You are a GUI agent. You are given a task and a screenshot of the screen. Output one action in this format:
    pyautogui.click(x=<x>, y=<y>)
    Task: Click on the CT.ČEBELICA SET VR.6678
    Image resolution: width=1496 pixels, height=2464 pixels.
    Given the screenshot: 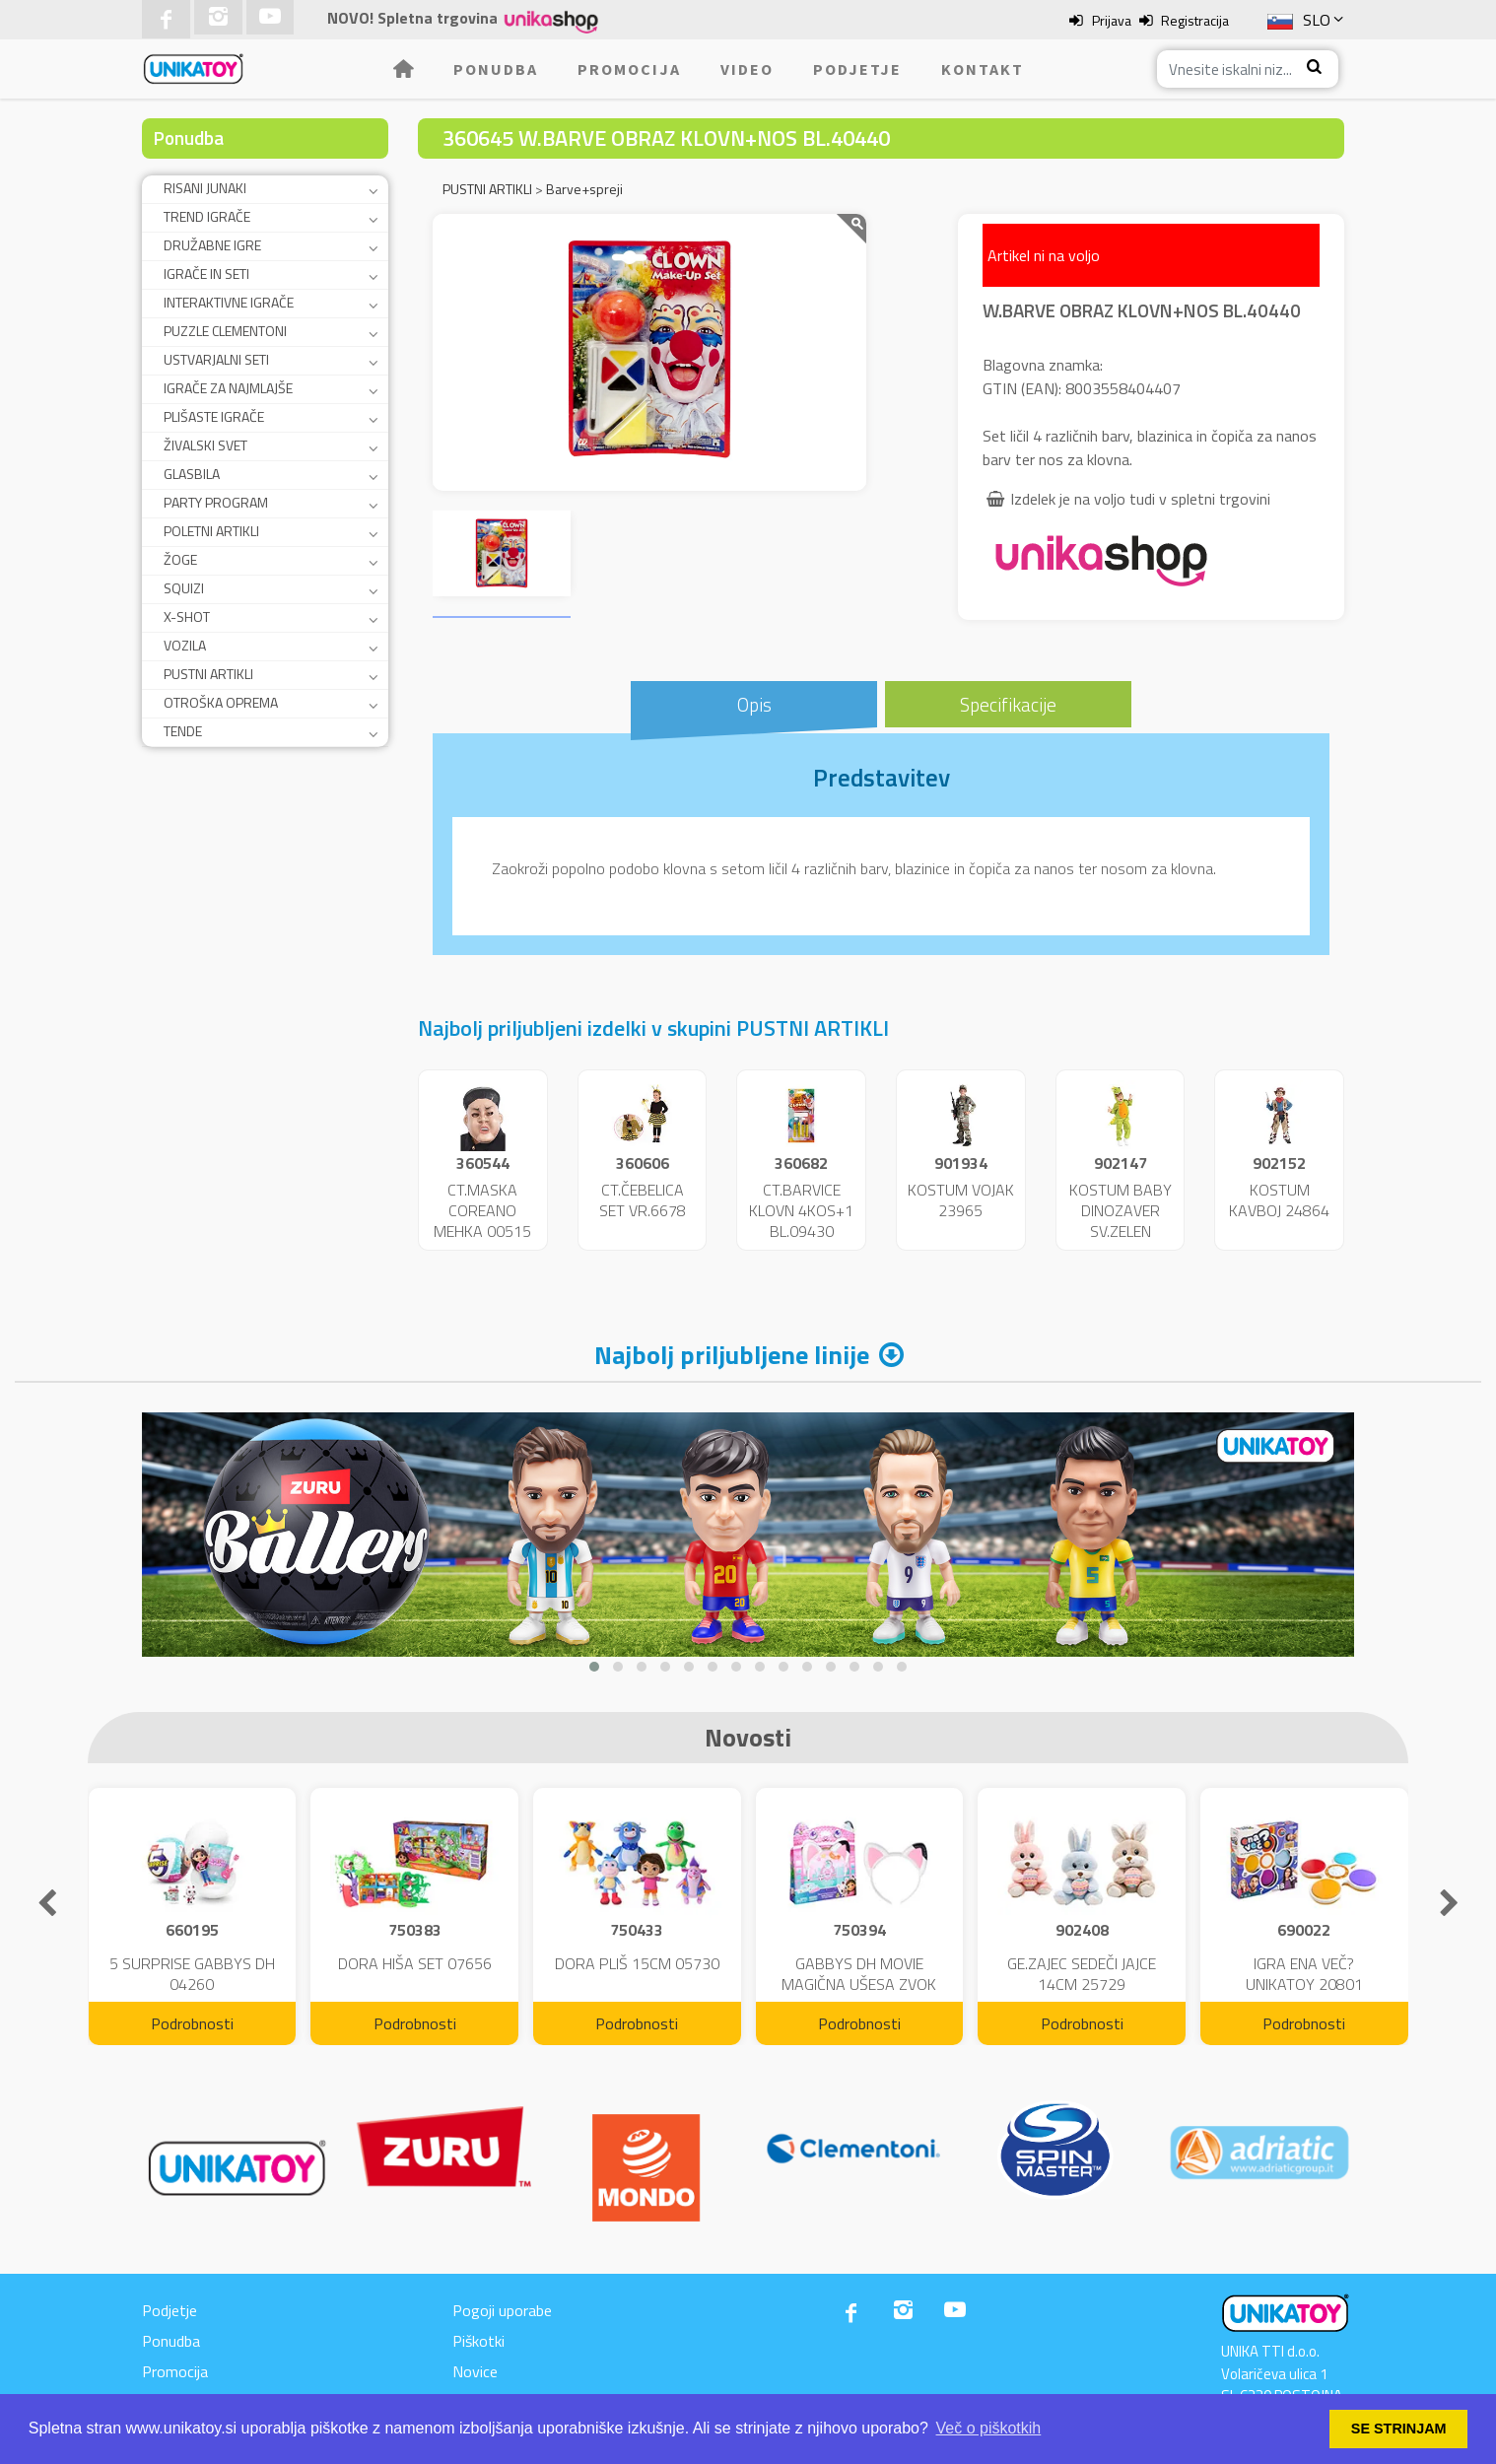 What is the action you would take?
    pyautogui.click(x=642, y=1200)
    